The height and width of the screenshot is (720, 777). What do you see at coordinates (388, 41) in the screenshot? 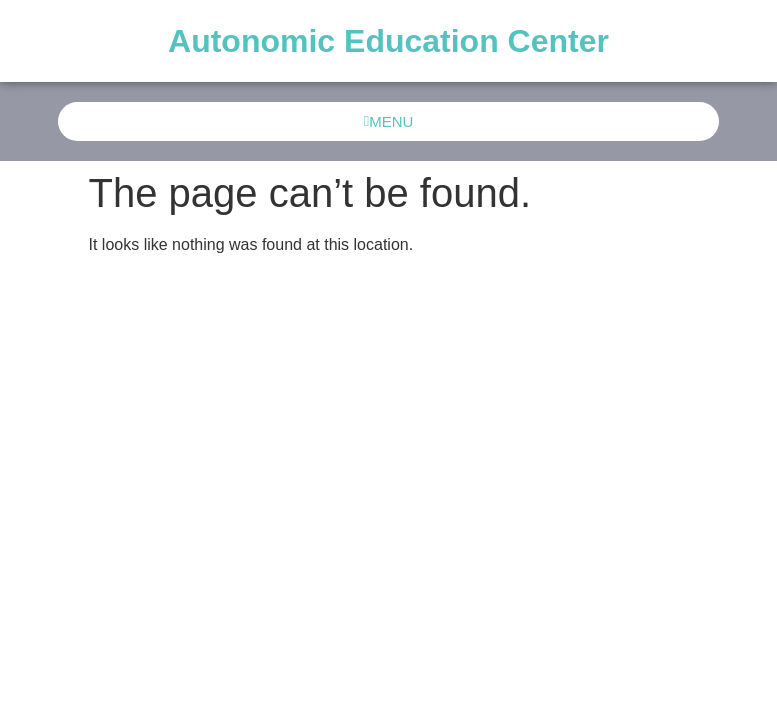
I see `Autonomic Education Center` at bounding box center [388, 41].